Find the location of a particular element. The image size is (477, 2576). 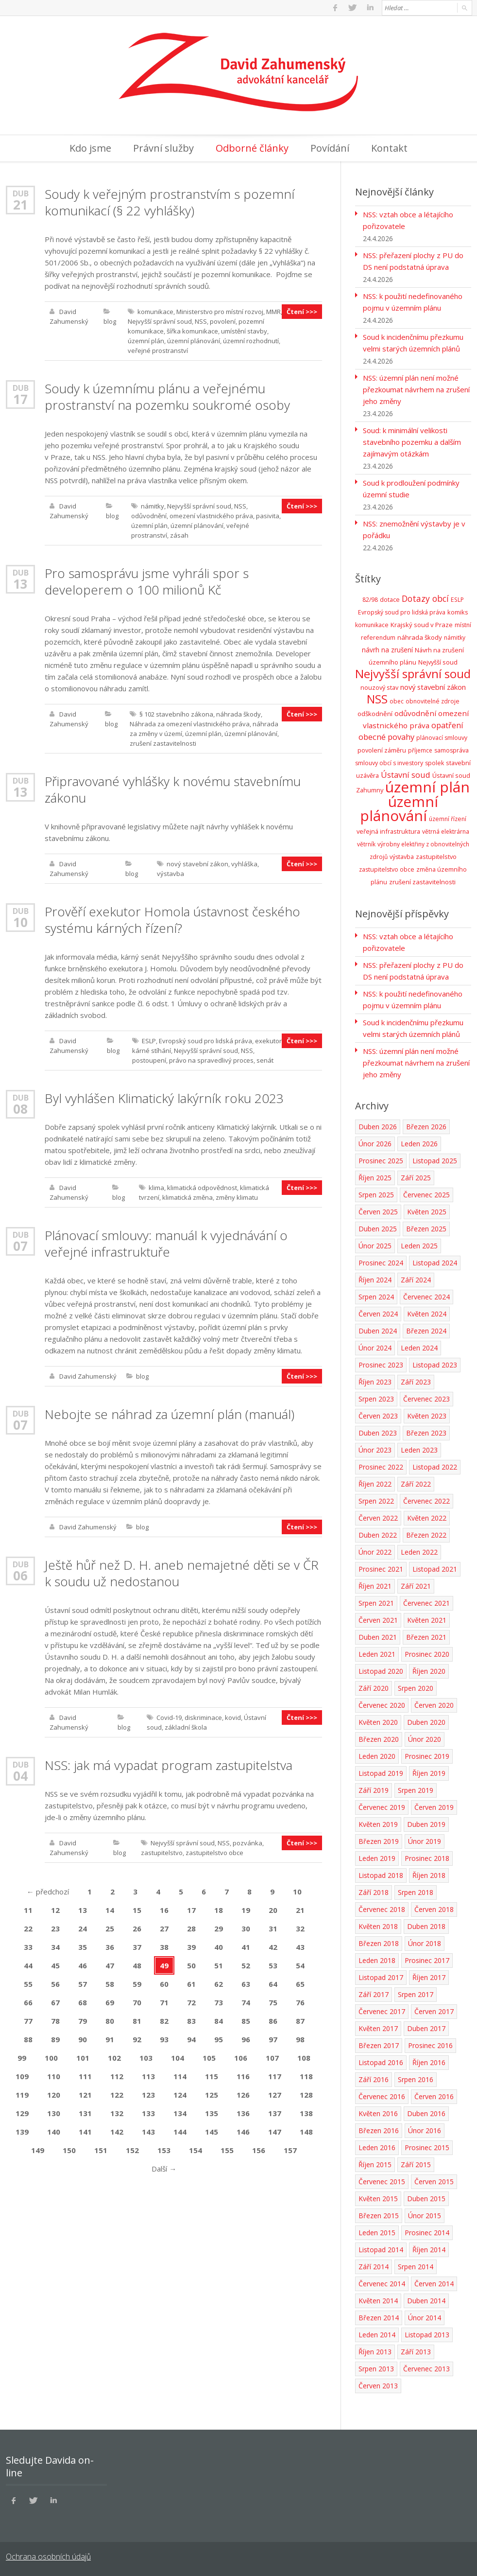

Srpen 2022 is located at coordinates (376, 1501).